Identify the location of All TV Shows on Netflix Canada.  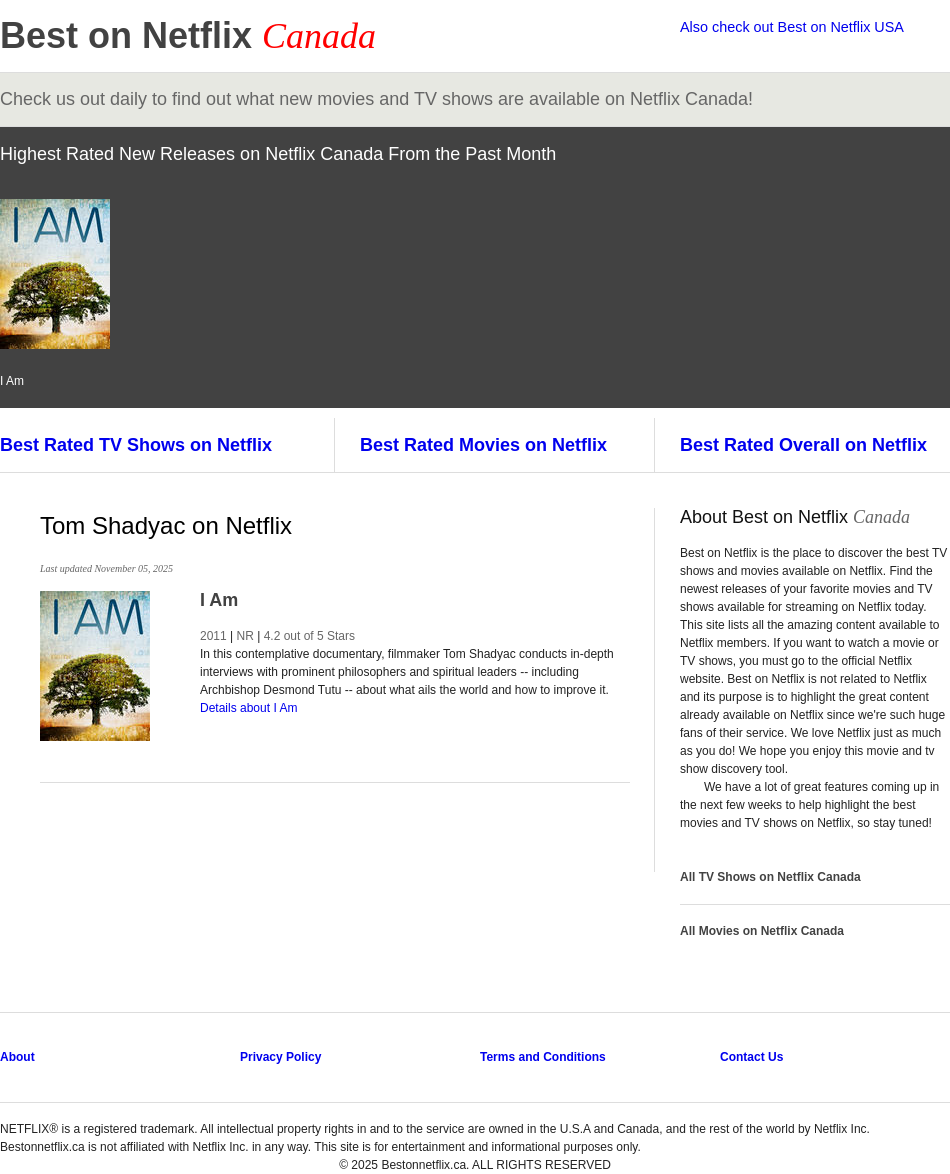
(770, 877).